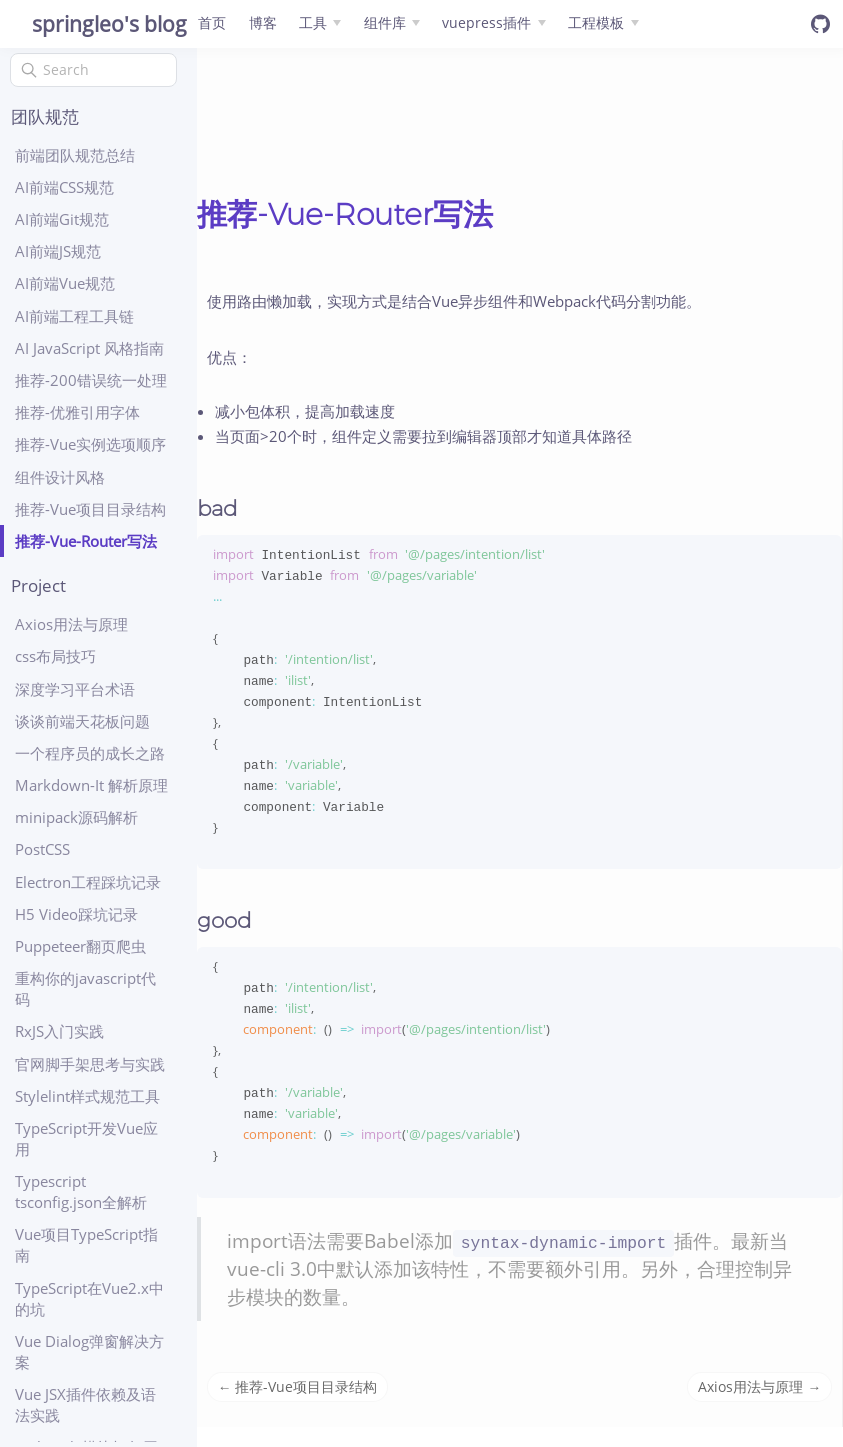  Describe the element at coordinates (85, 988) in the screenshot. I see `重构你的javascript代码` at that location.